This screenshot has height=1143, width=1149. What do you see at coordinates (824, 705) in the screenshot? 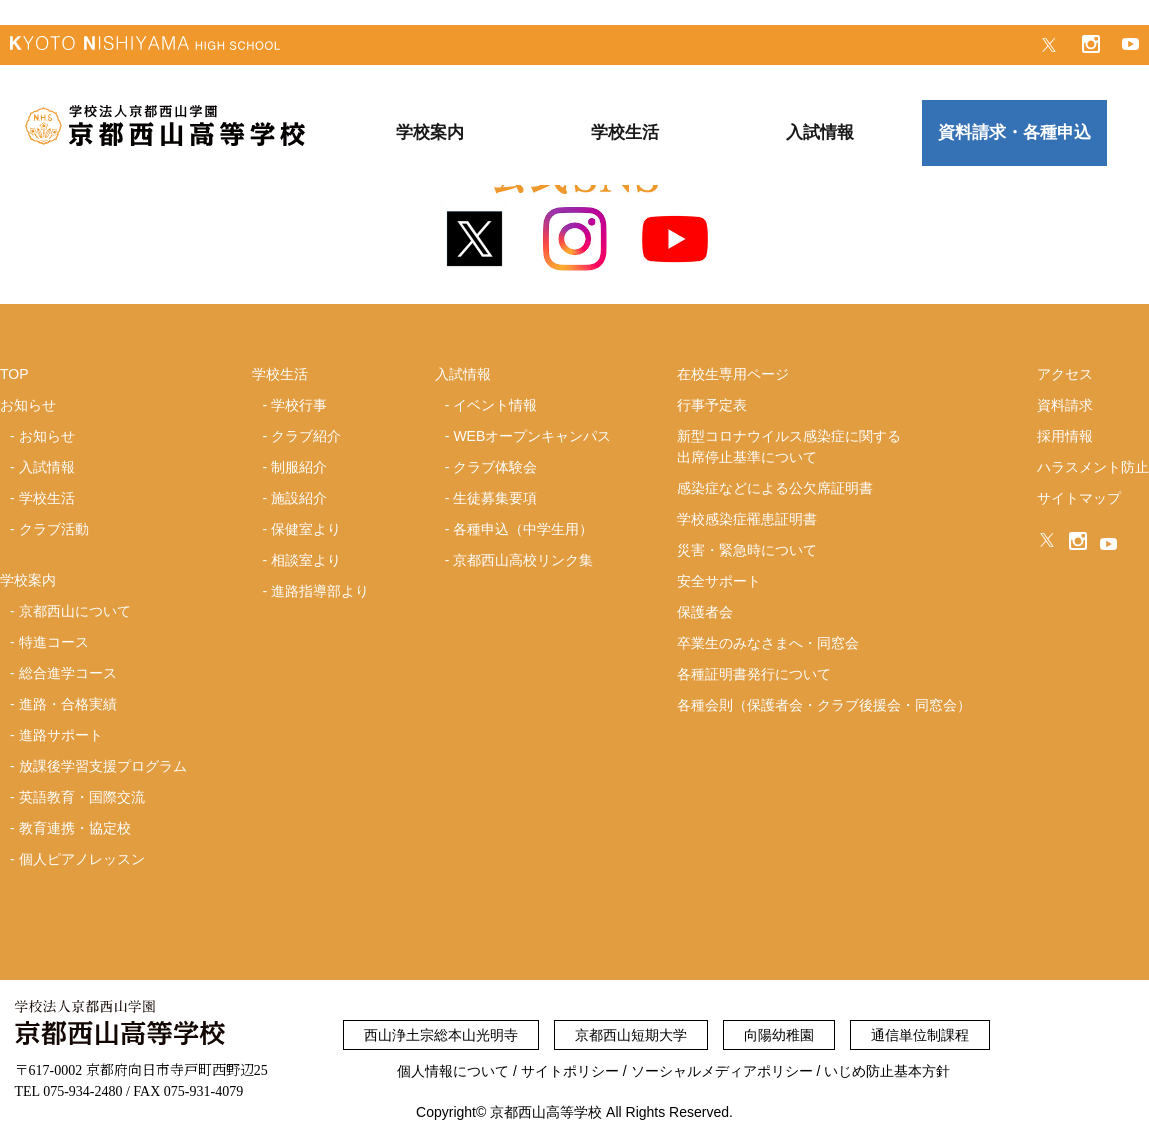
I see `各種会則（保護者会・クラブ後援会・同窓会）` at bounding box center [824, 705].